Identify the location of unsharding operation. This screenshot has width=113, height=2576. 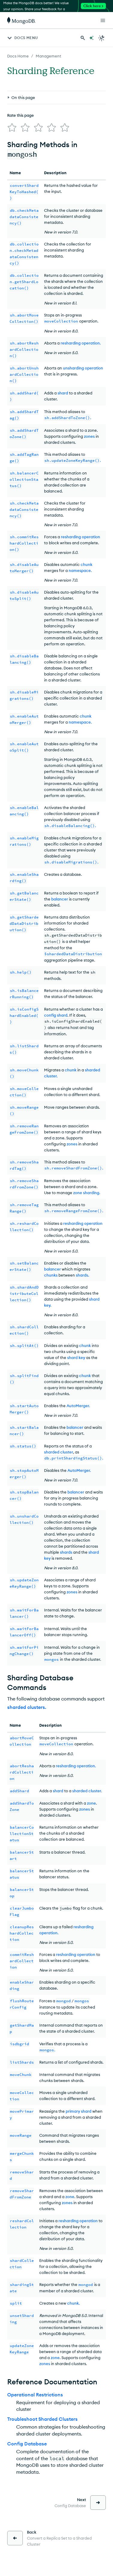
(83, 368).